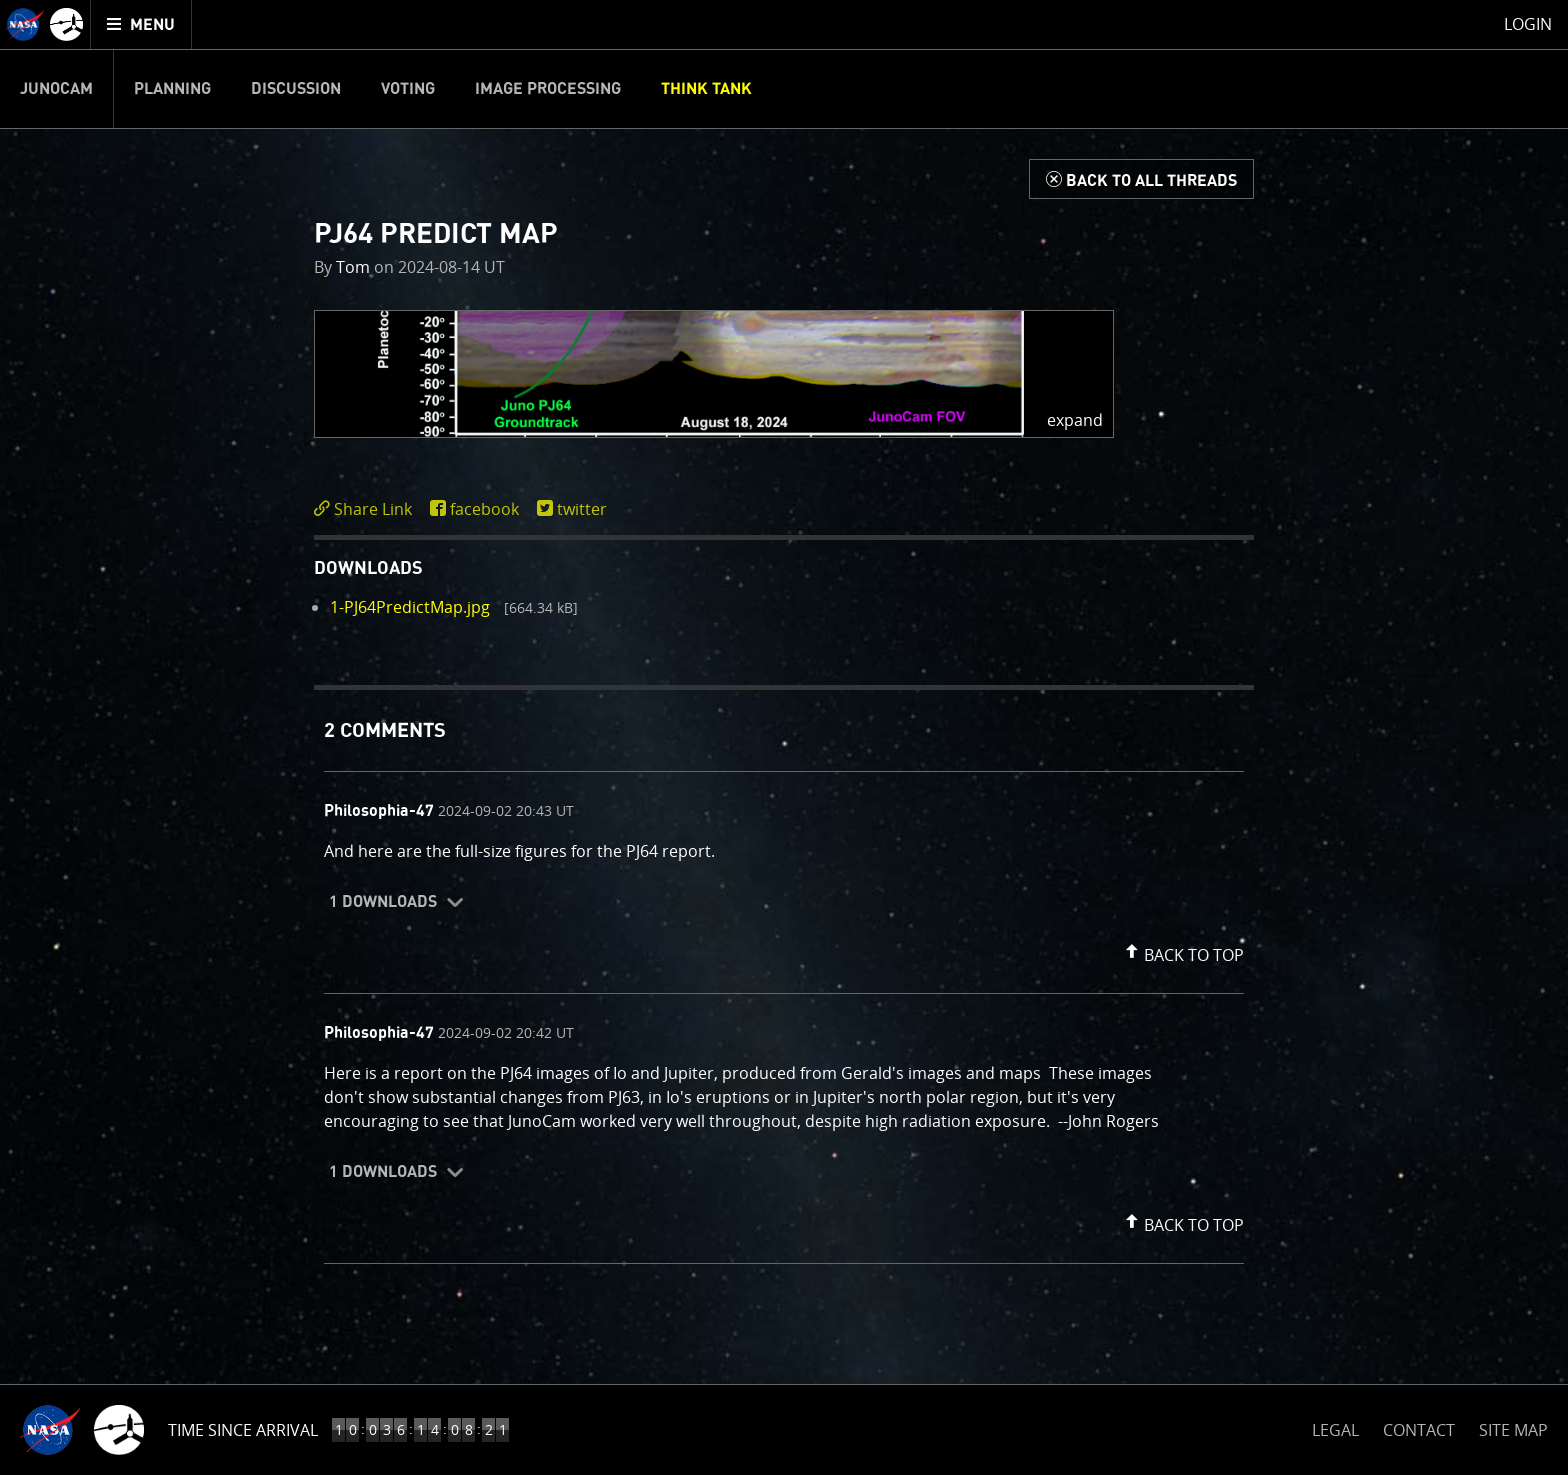 This screenshot has height=1475, width=1568. I want to click on [menuitem], so click(141, 24).